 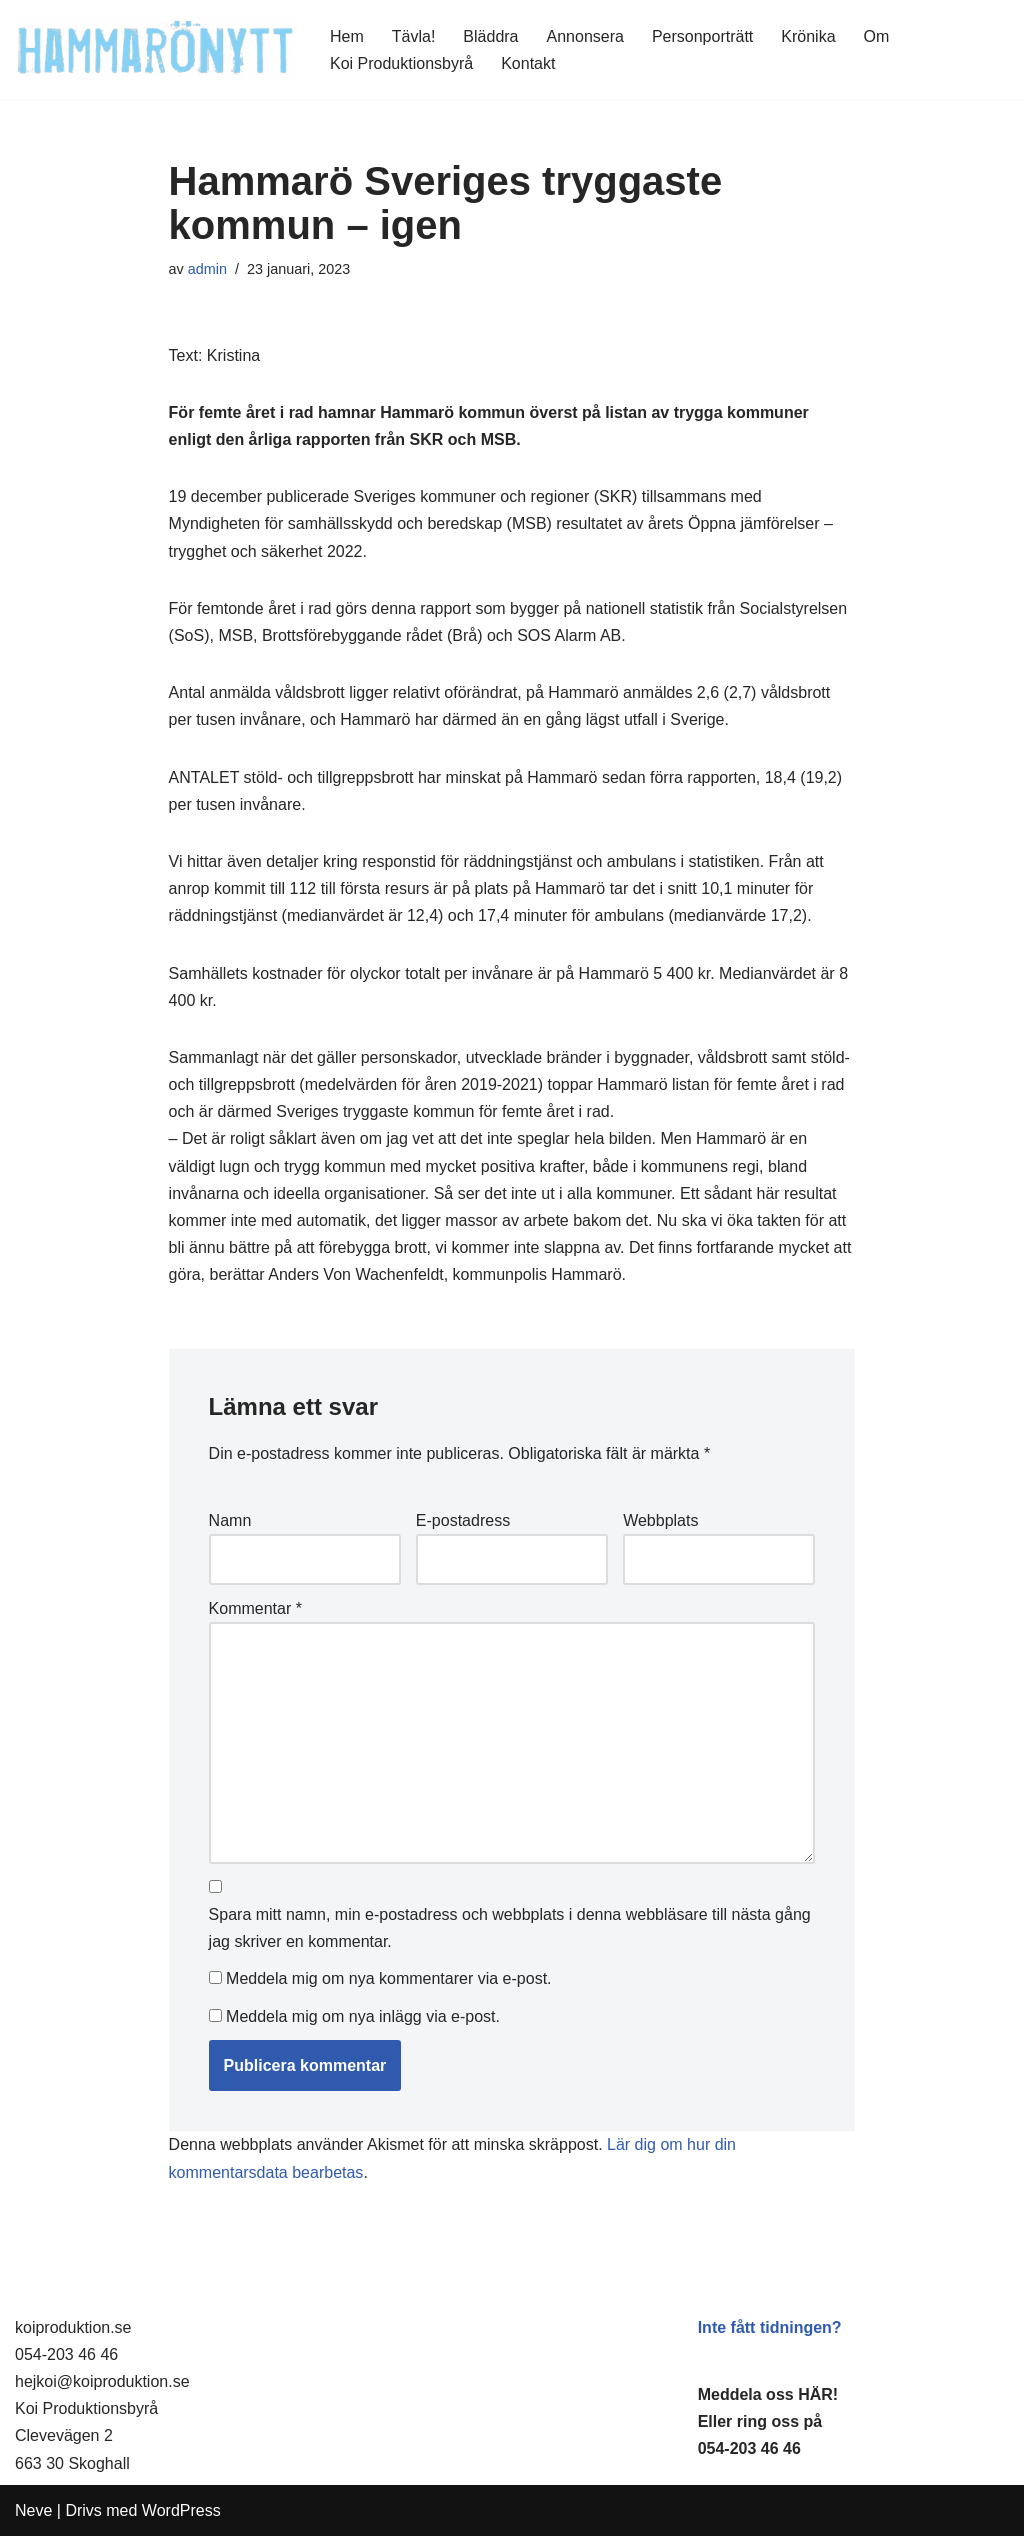 I want to click on Meddela mig om nya inlägg via e-post., so click(x=363, y=2016).